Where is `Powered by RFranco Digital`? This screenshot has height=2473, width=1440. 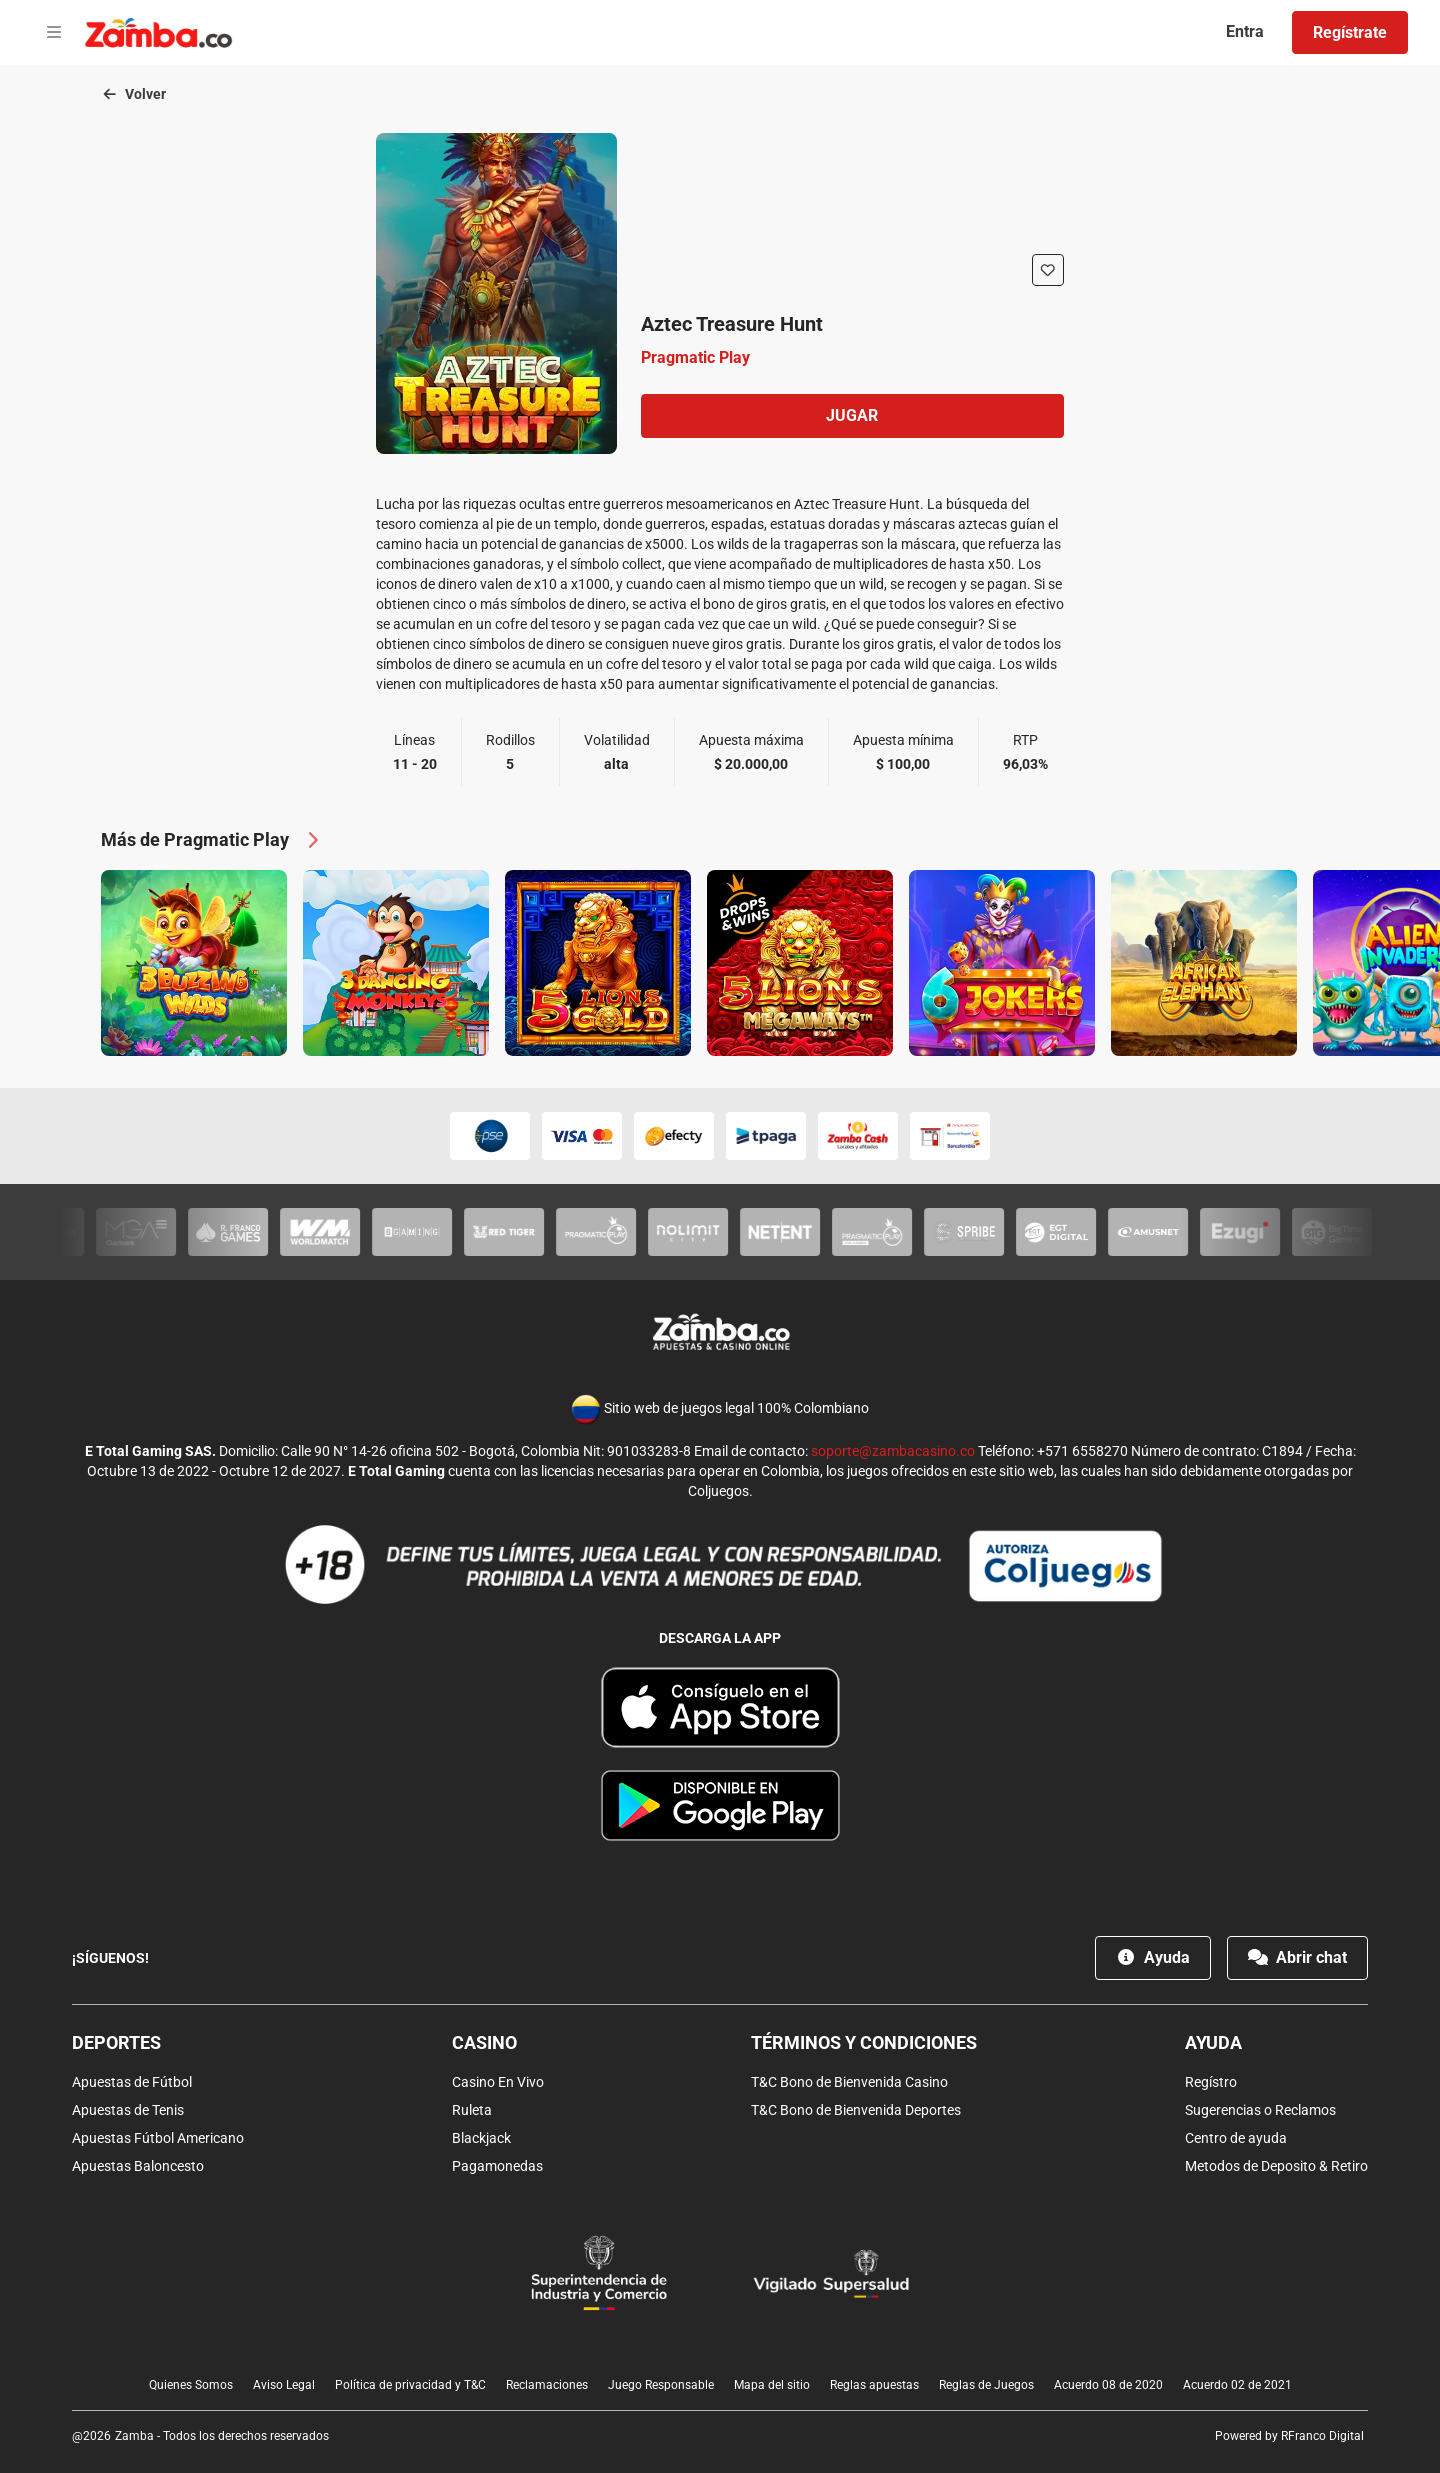 Powered by RFranco Digital is located at coordinates (1289, 2436).